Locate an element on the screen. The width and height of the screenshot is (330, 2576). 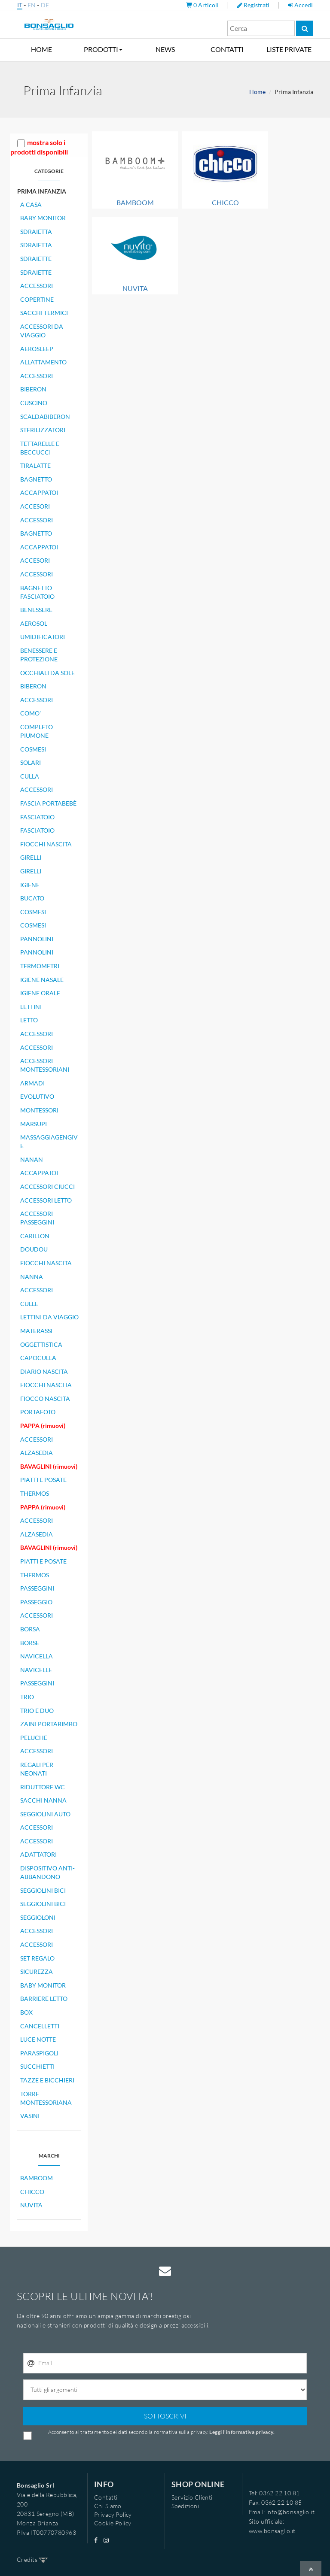
ACCESSORI PASSEGGINI is located at coordinates (37, 1218).